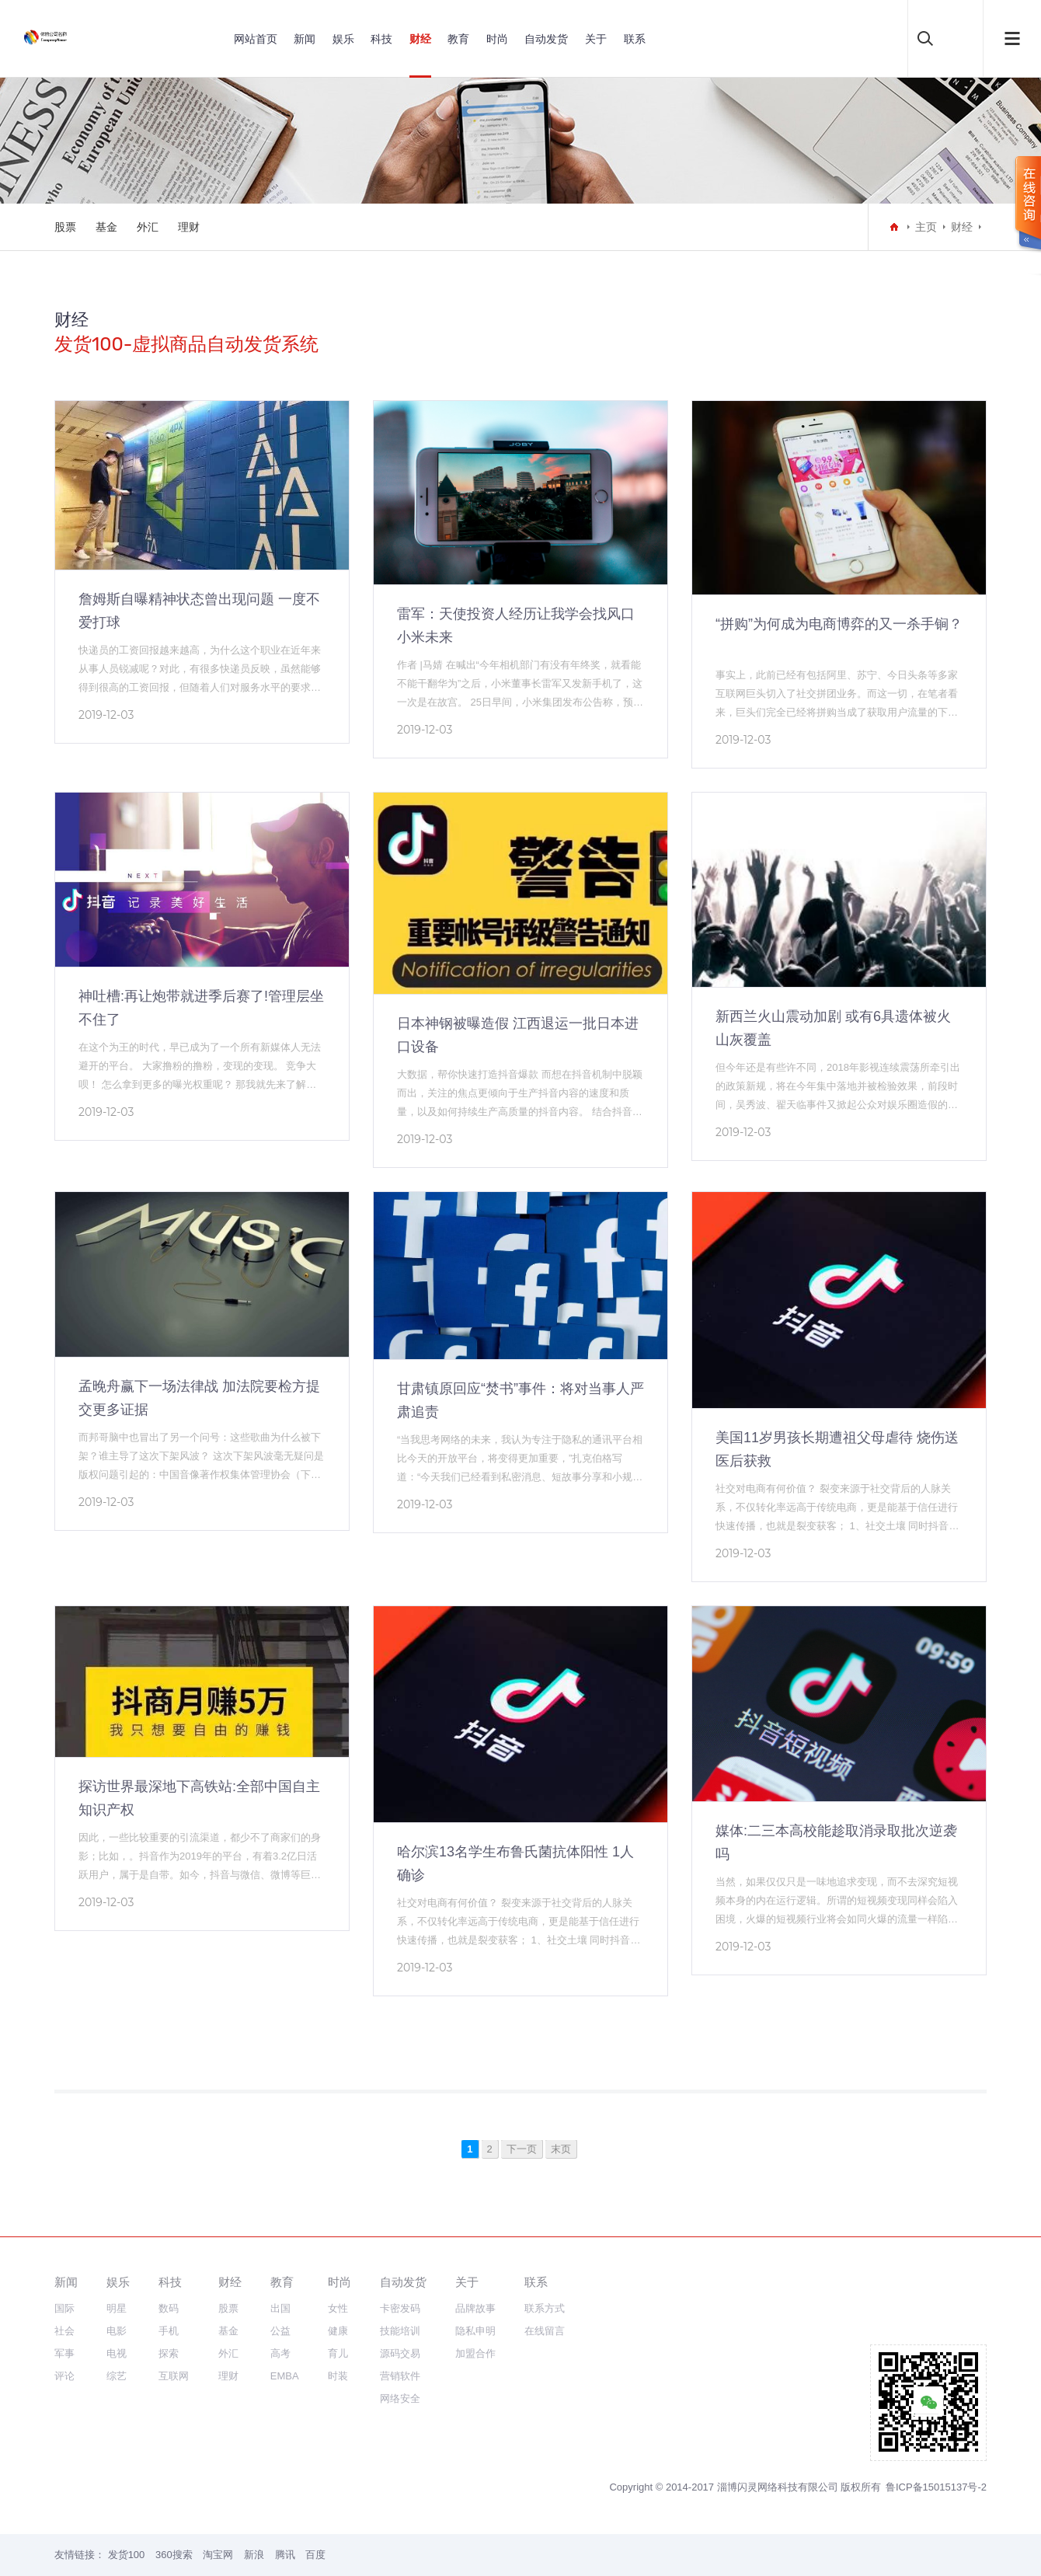  What do you see at coordinates (400, 2398) in the screenshot?
I see `网络安全` at bounding box center [400, 2398].